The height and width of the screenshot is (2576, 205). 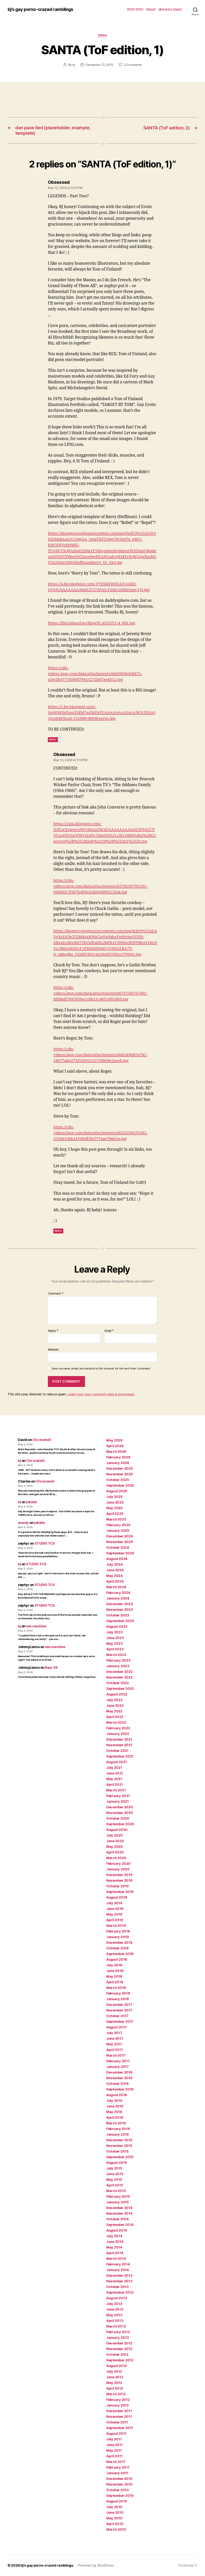 I want to click on June 2015, so click(x=114, y=2174).